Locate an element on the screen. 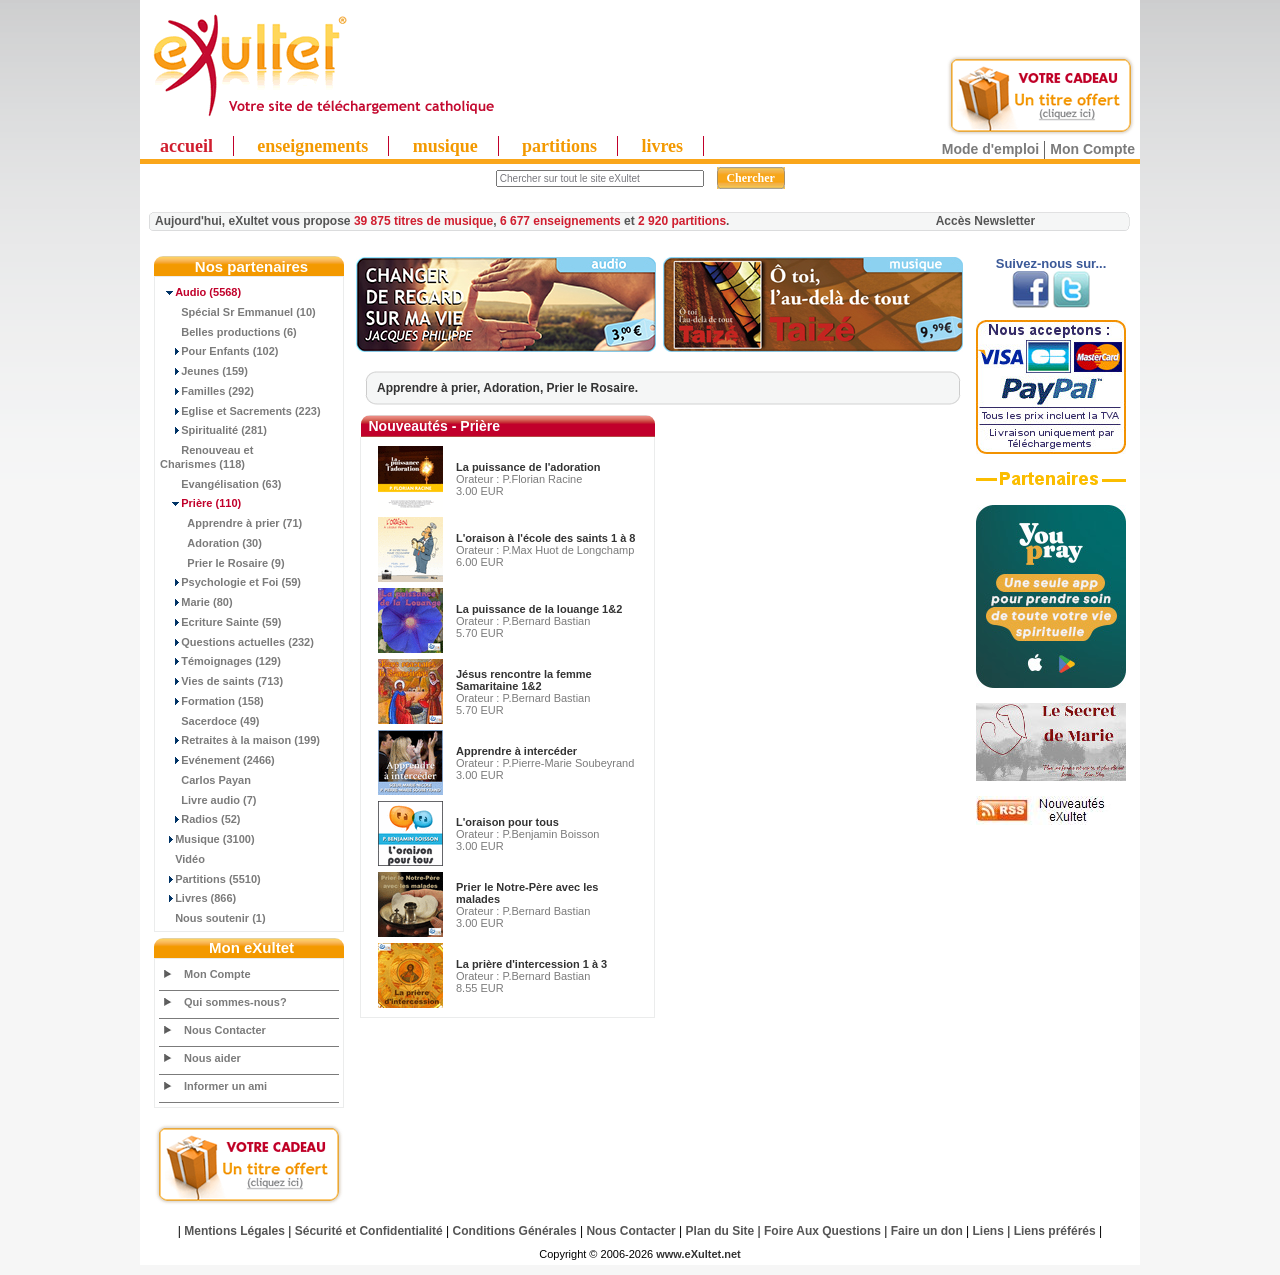  39 875 titres de musique is located at coordinates (423, 221).